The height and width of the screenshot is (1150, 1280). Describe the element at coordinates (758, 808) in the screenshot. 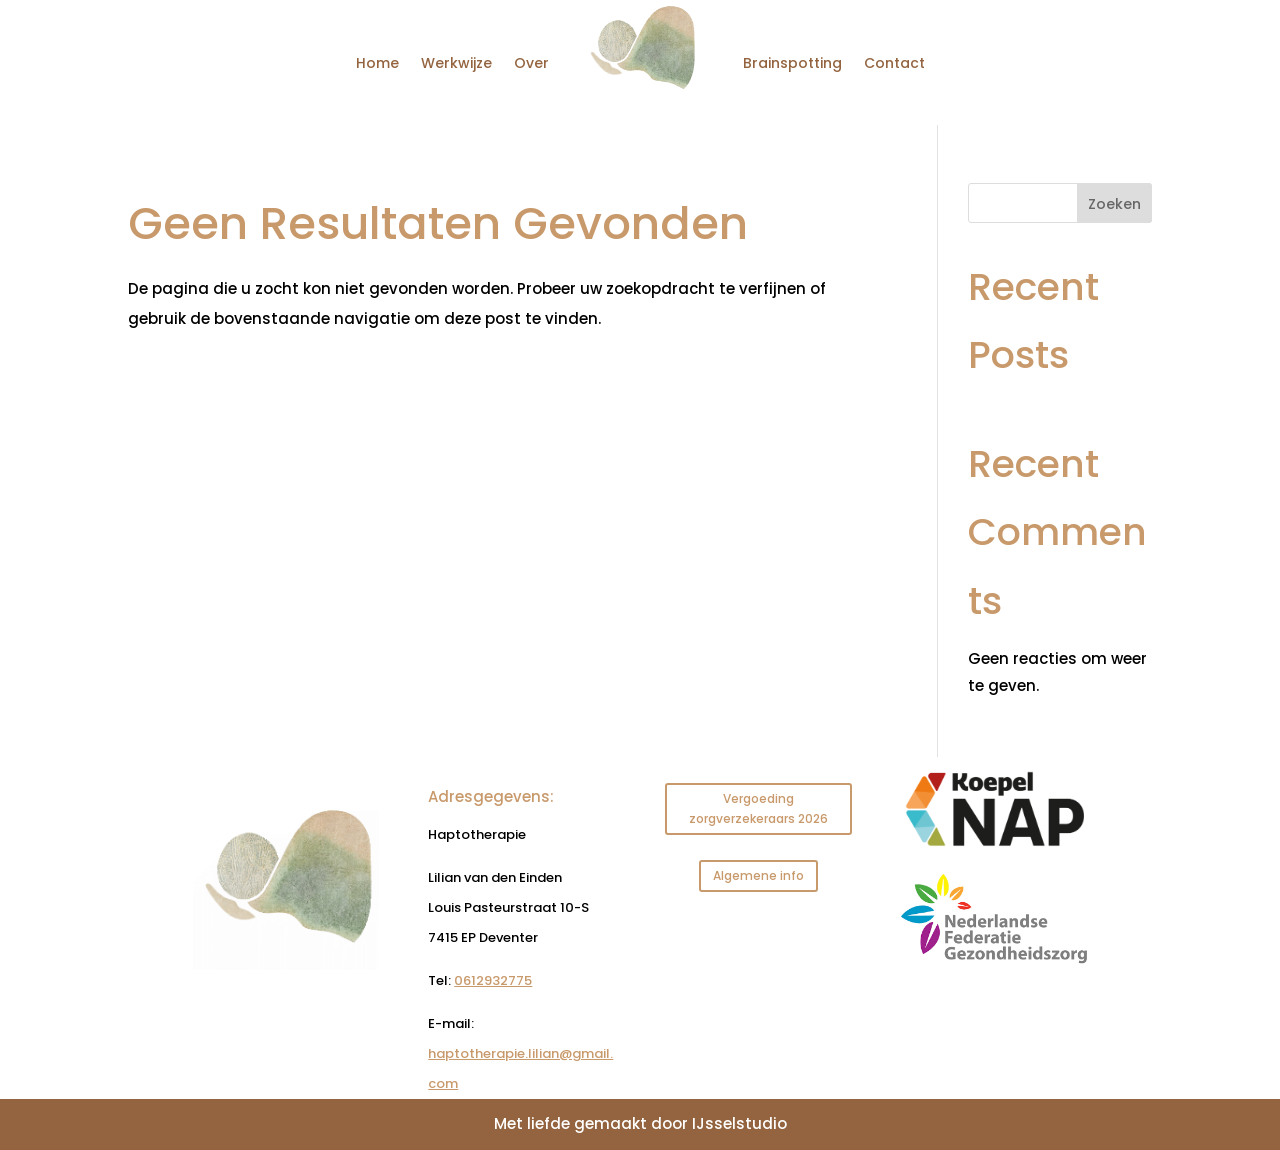

I see `Vergoeding zorgverzekeraars 2026` at that location.